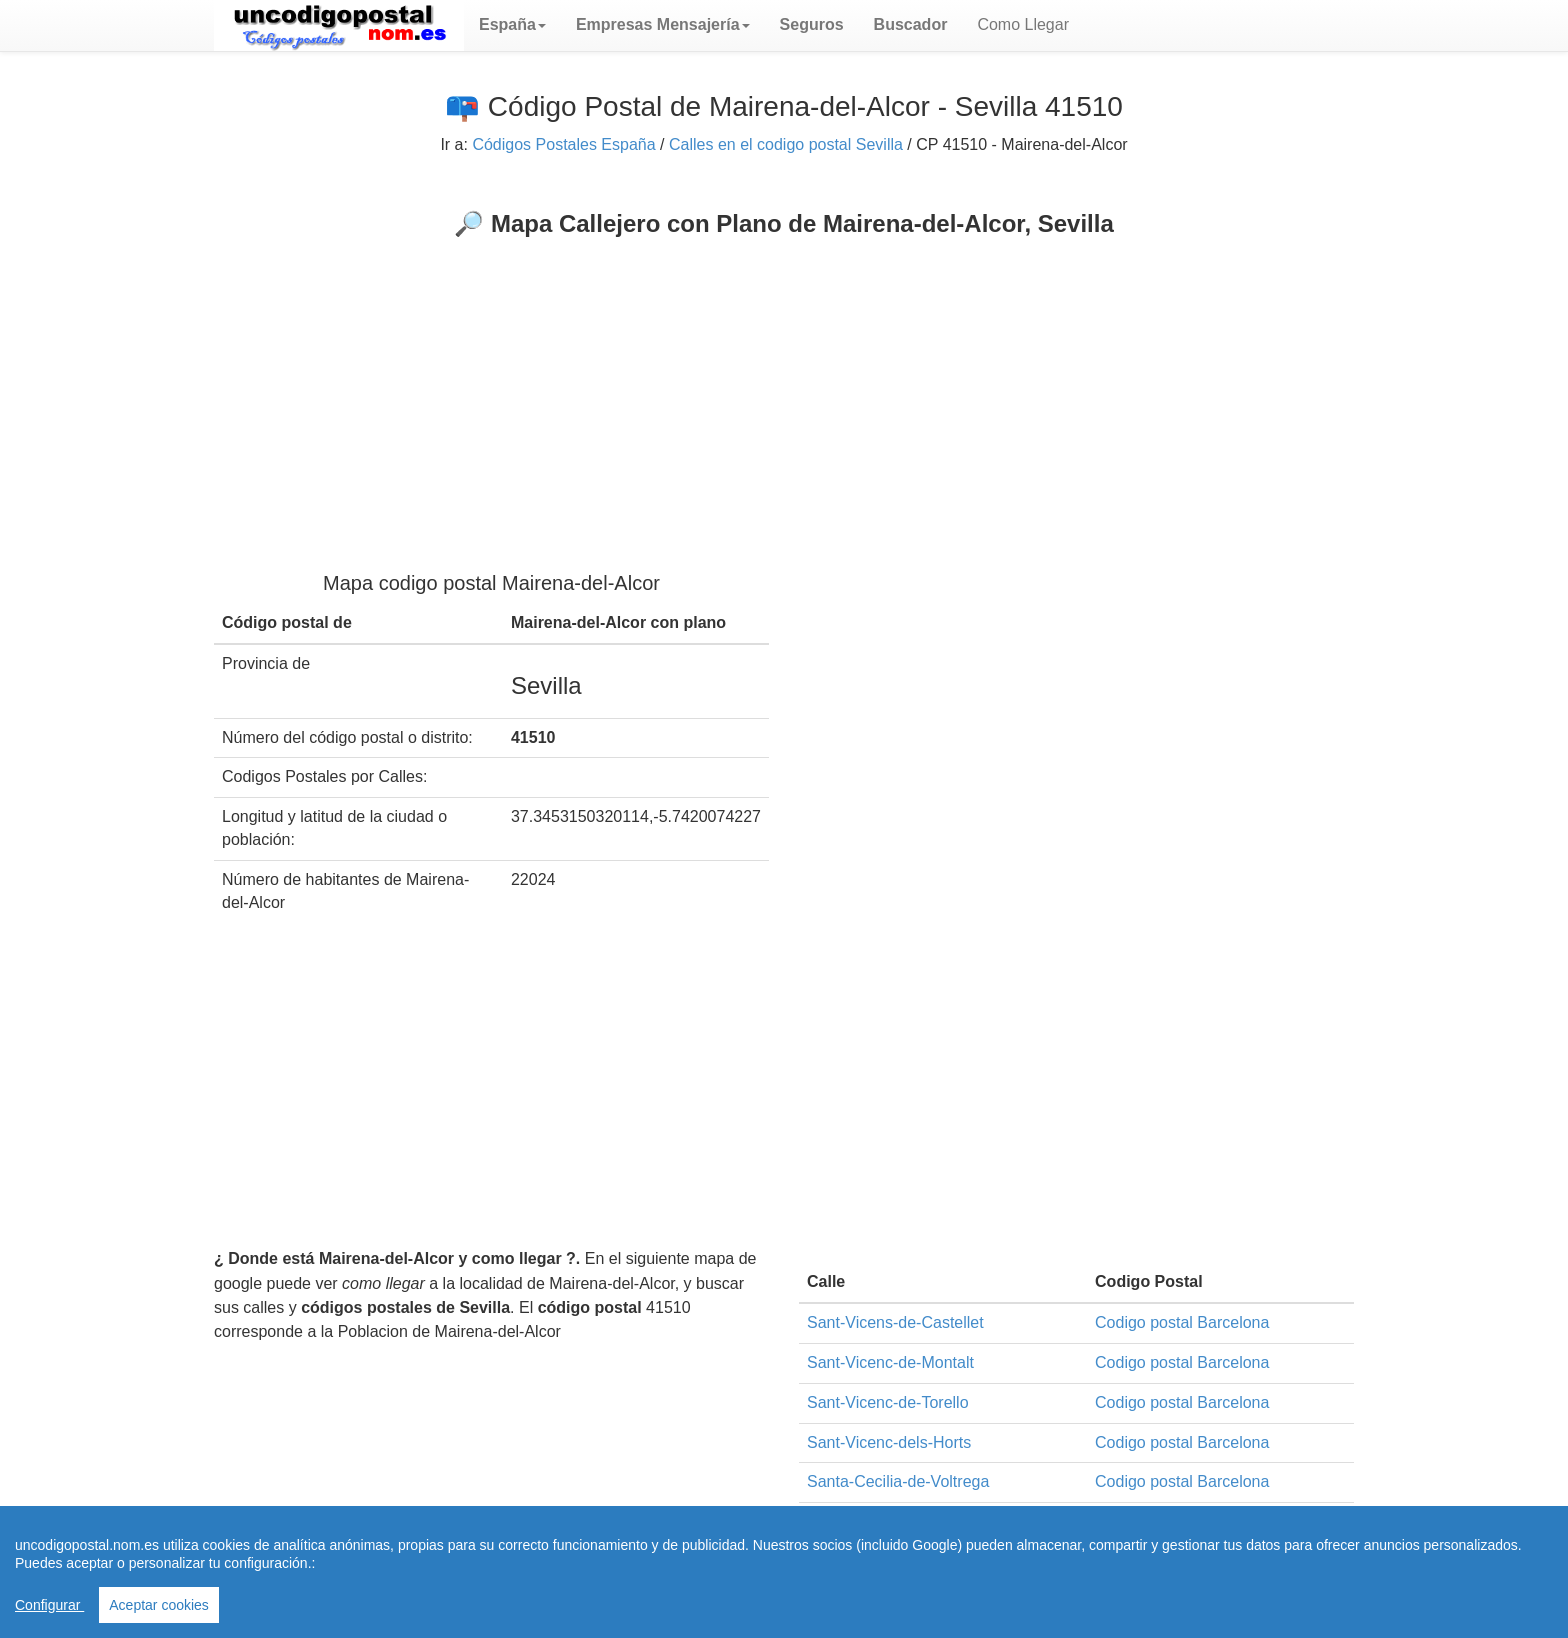 The image size is (1568, 1638). What do you see at coordinates (786, 144) in the screenshot?
I see `Calles en el codigo postal Sevilla` at bounding box center [786, 144].